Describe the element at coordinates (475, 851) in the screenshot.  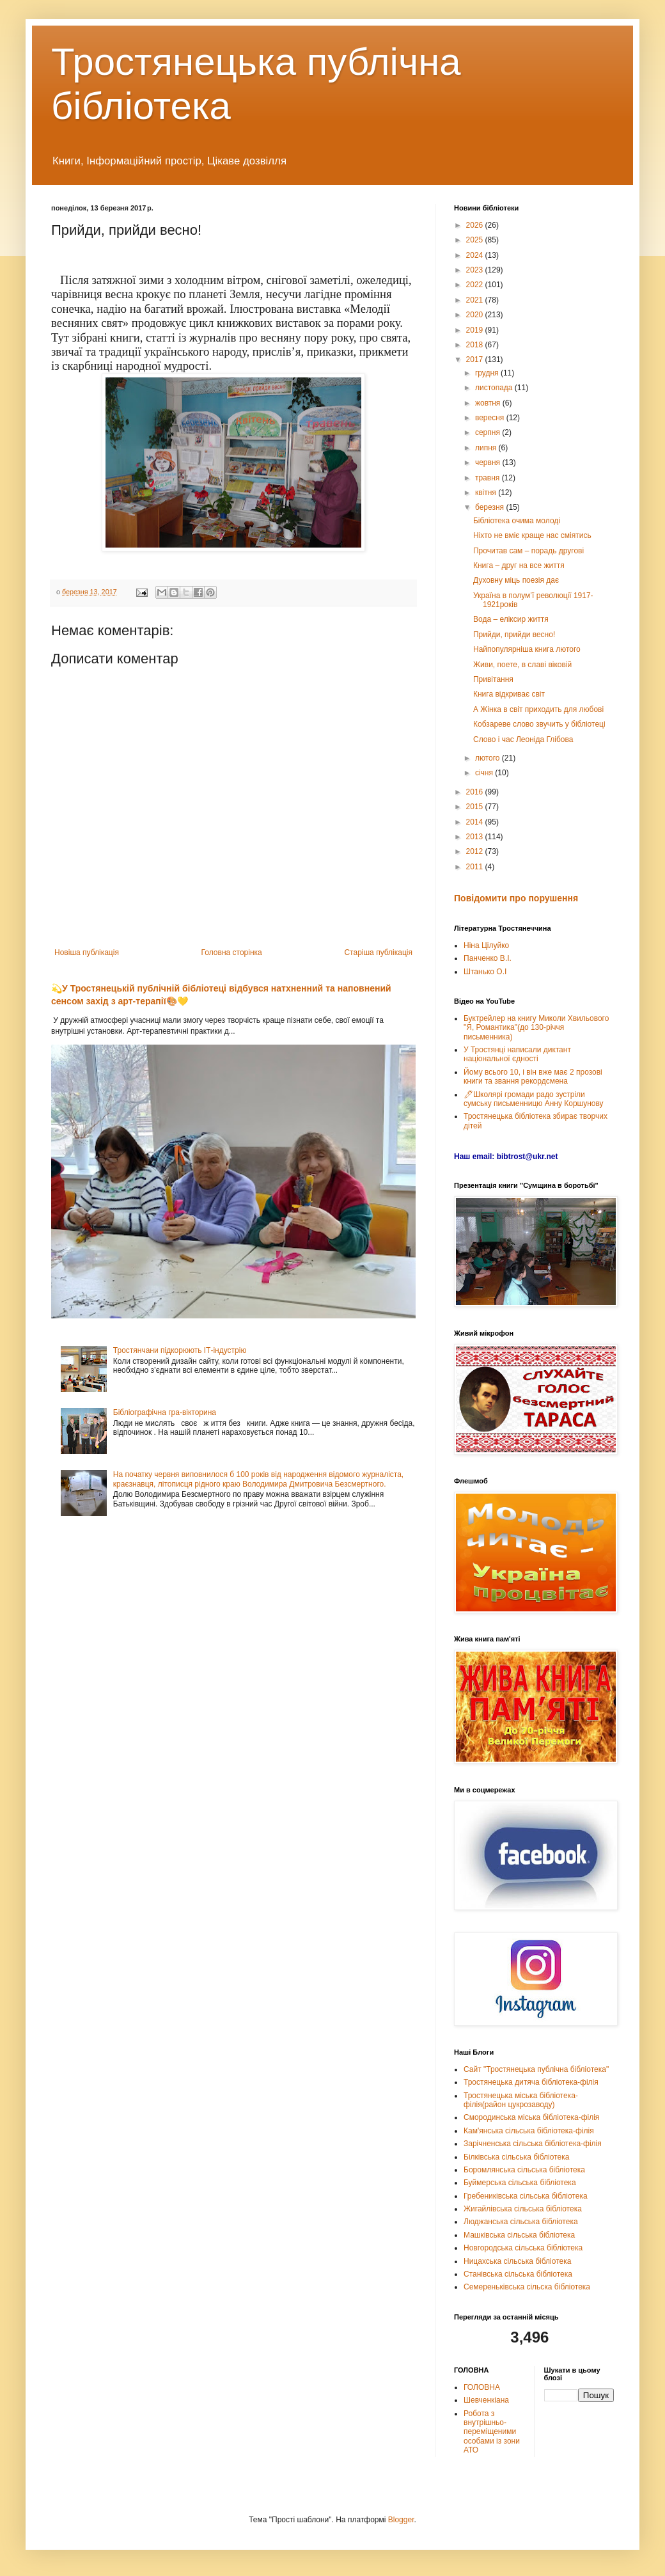
I see `2012` at that location.